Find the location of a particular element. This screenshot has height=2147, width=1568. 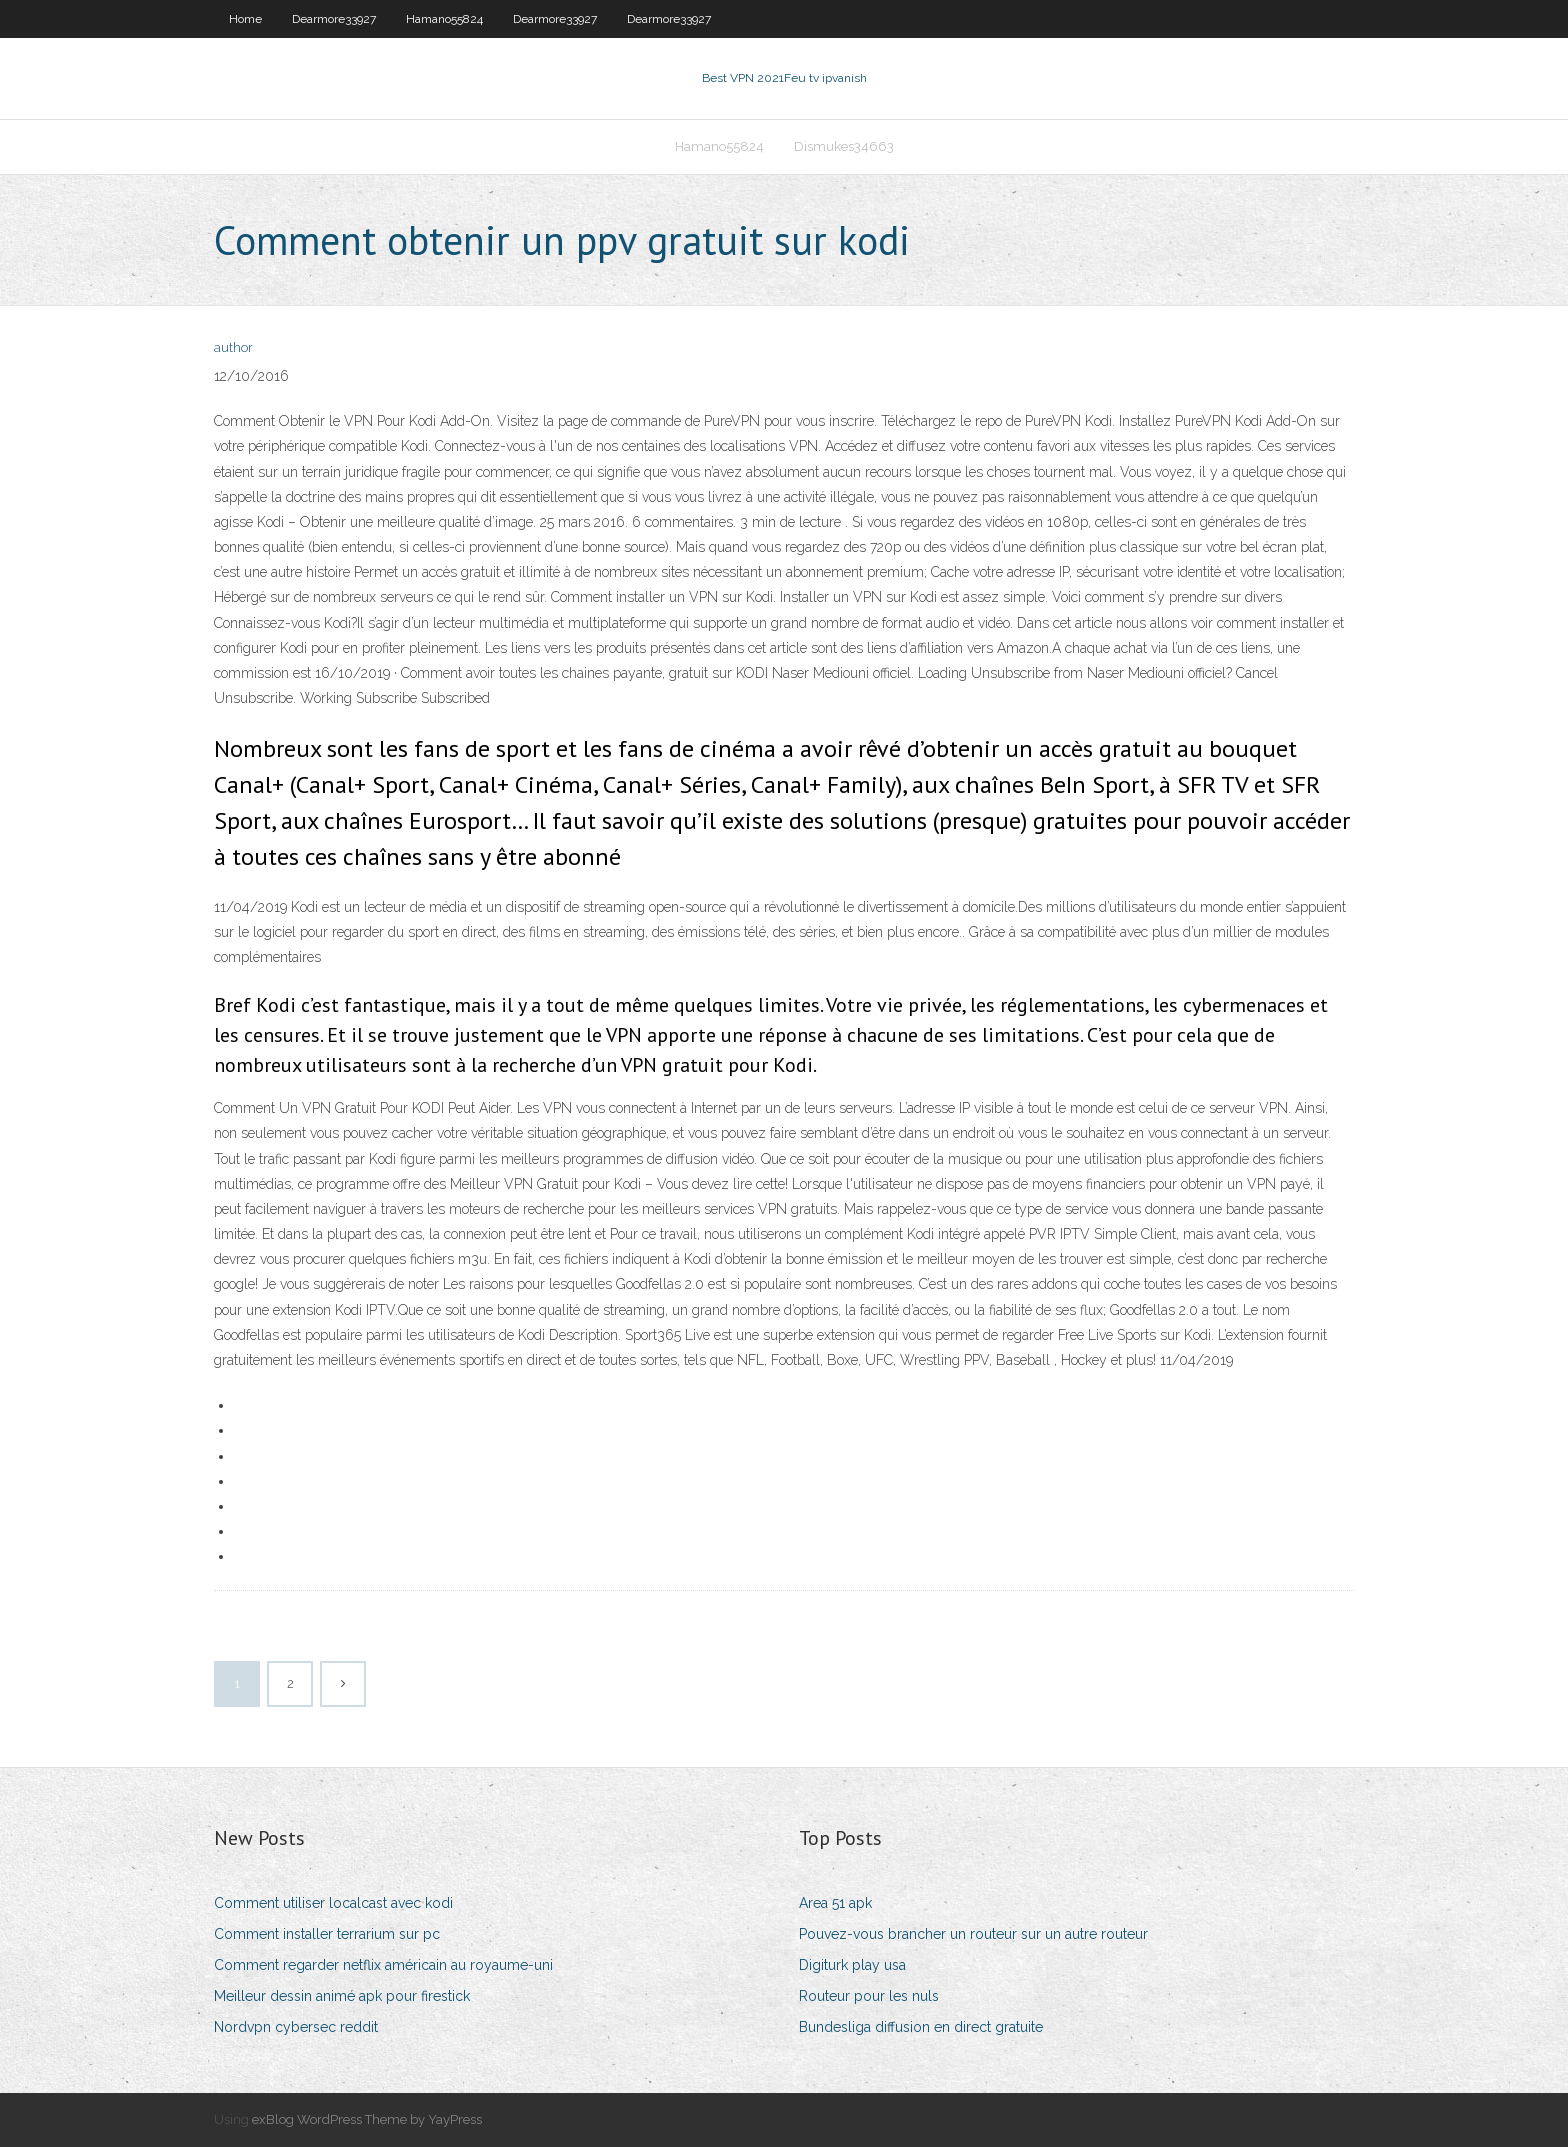

Area 51 apk is located at coordinates (835, 1903).